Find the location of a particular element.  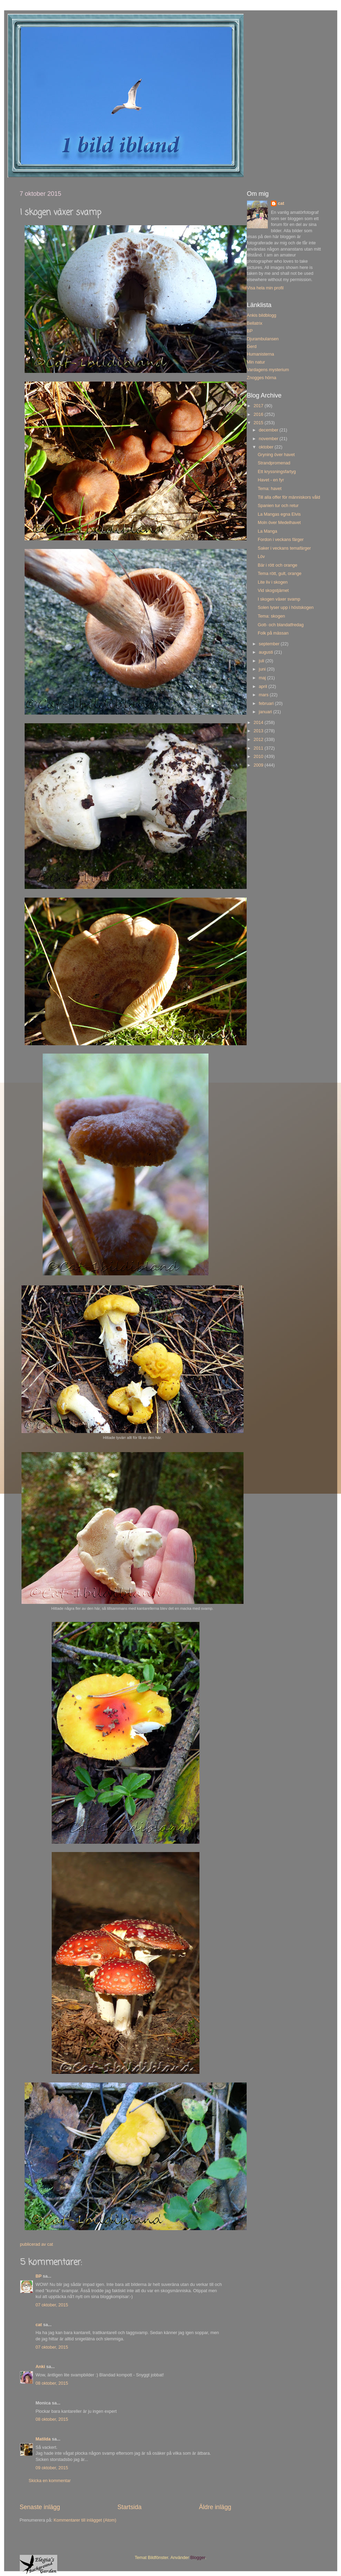

Tema: havet is located at coordinates (270, 488).